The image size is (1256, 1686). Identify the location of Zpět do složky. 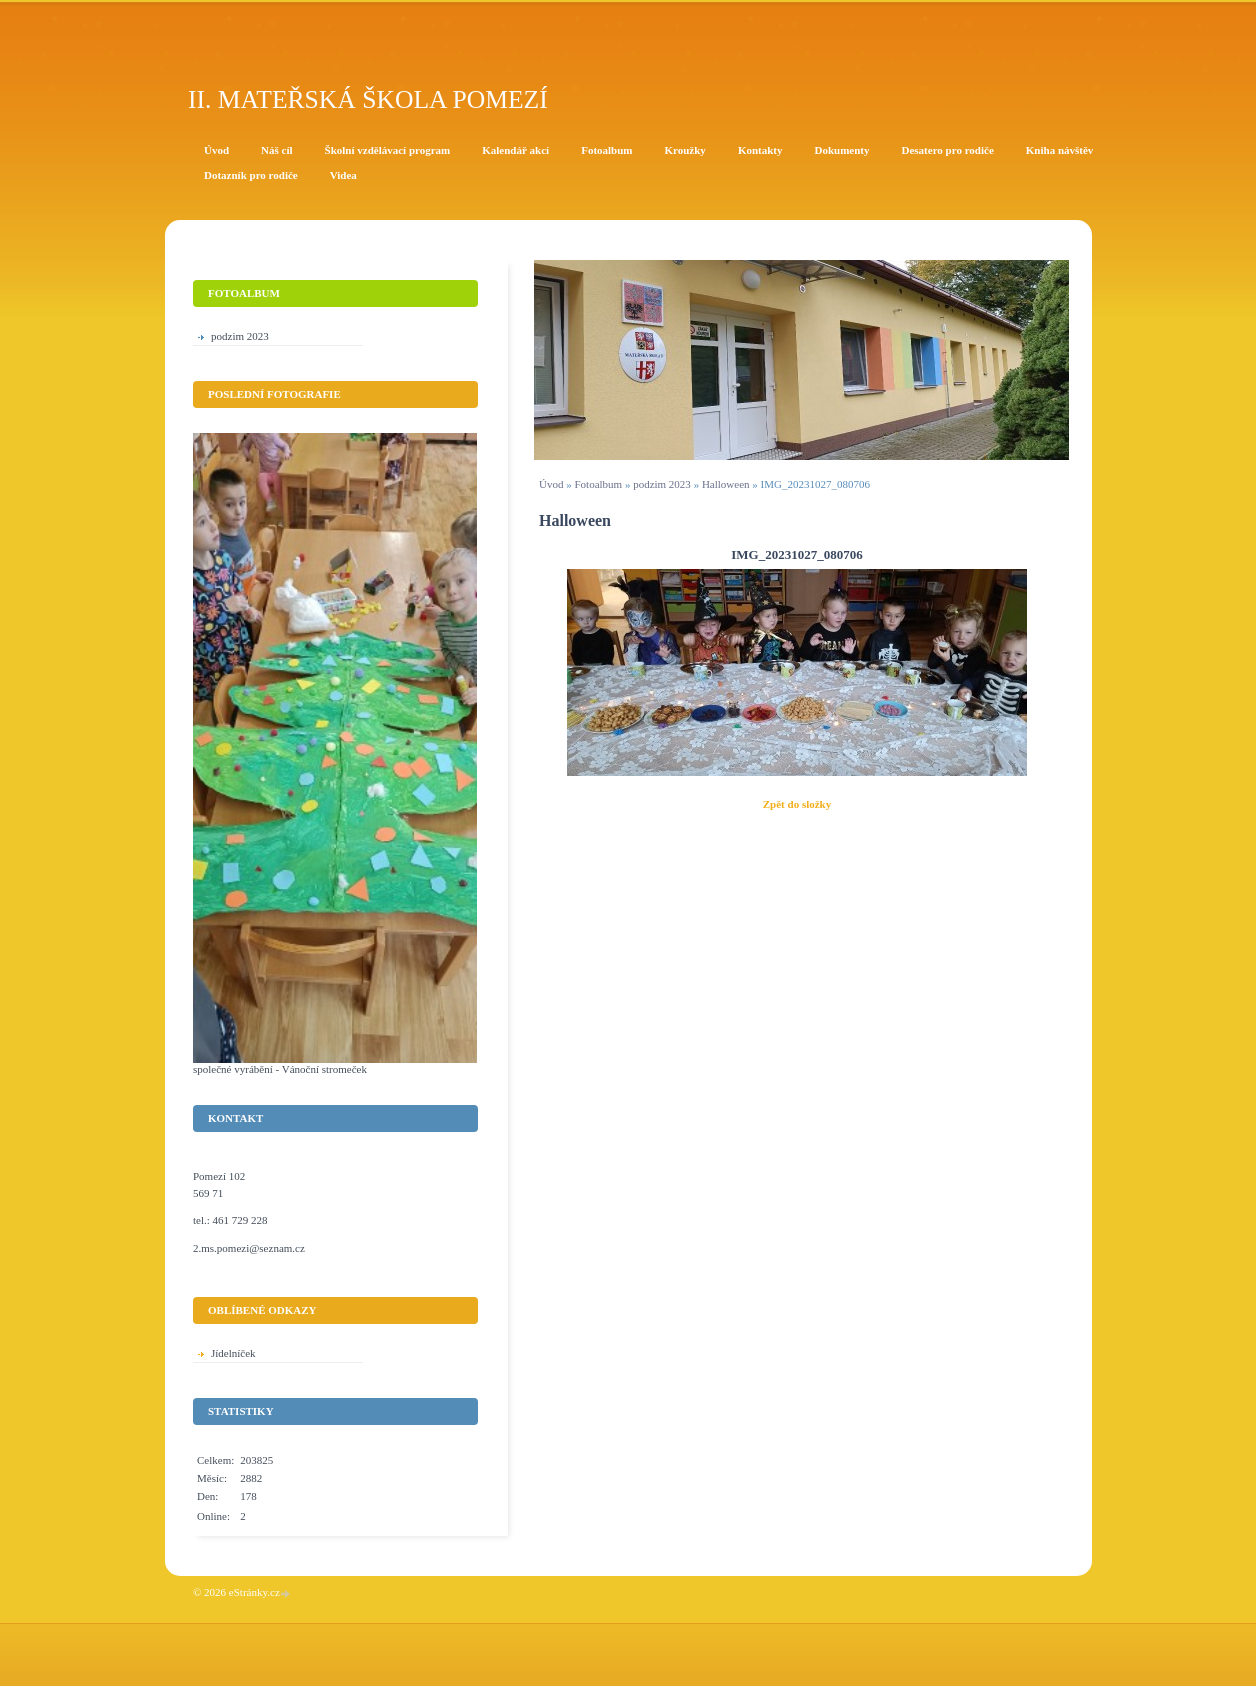
(797, 804).